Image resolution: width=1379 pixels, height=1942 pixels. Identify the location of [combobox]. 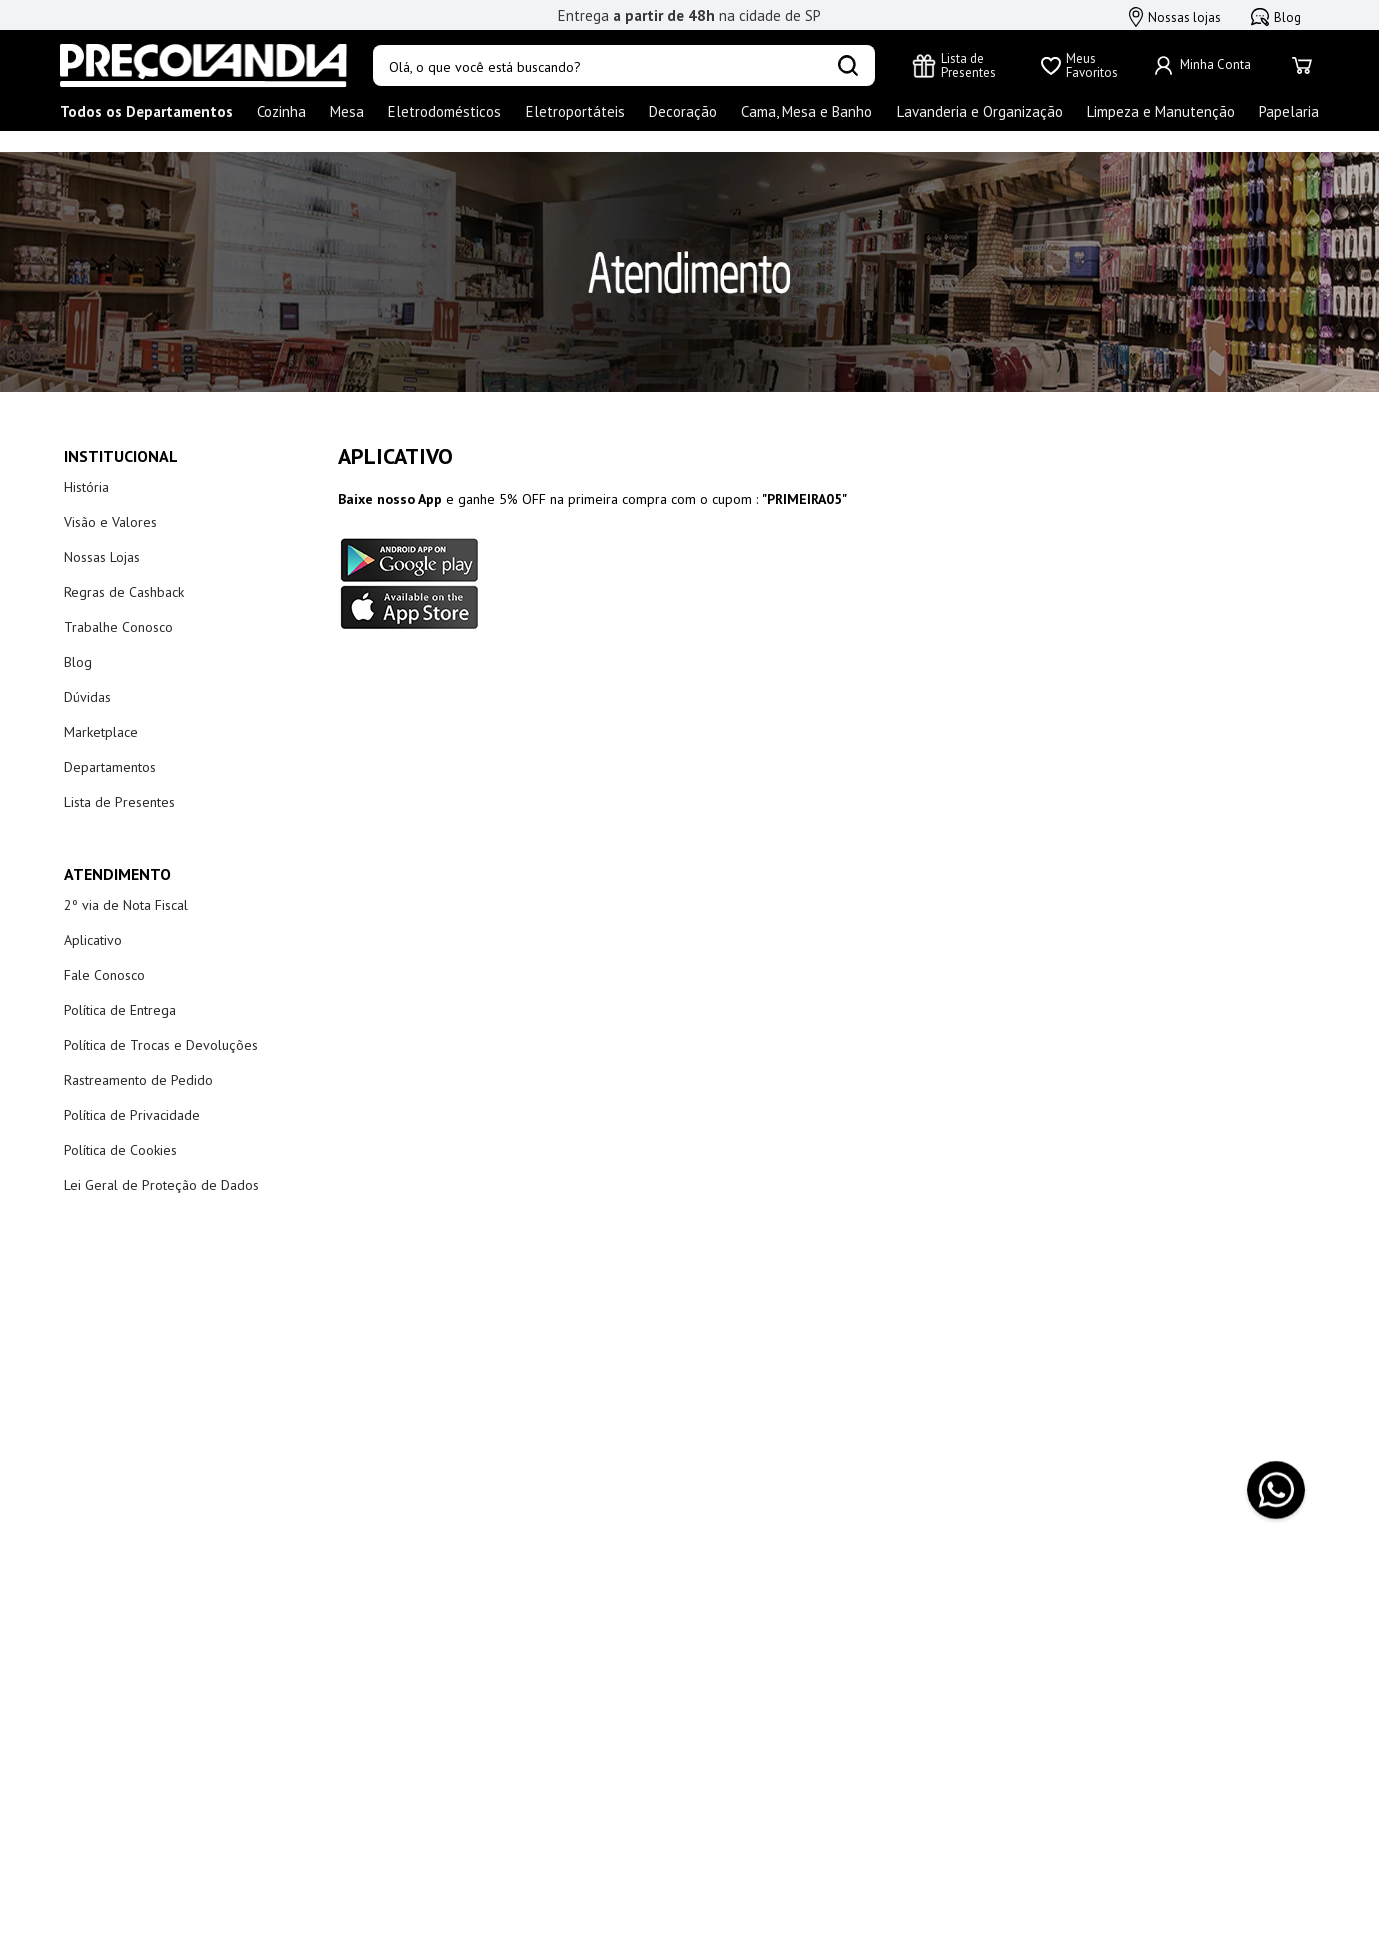
(624, 66).